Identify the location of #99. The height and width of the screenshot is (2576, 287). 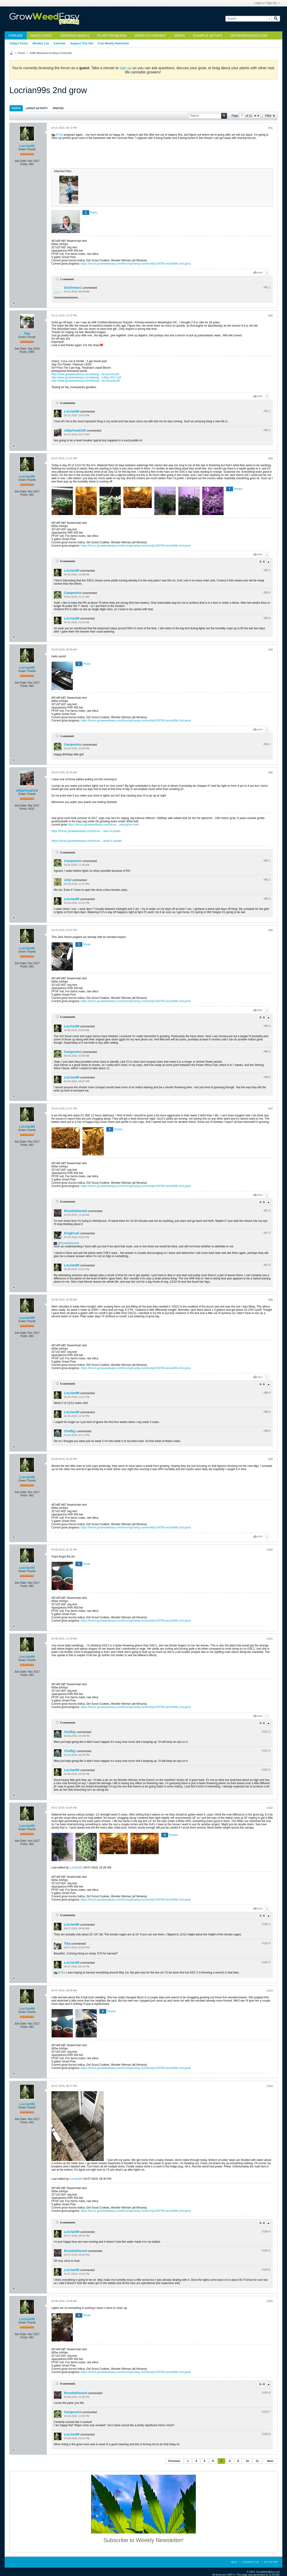
(270, 1459).